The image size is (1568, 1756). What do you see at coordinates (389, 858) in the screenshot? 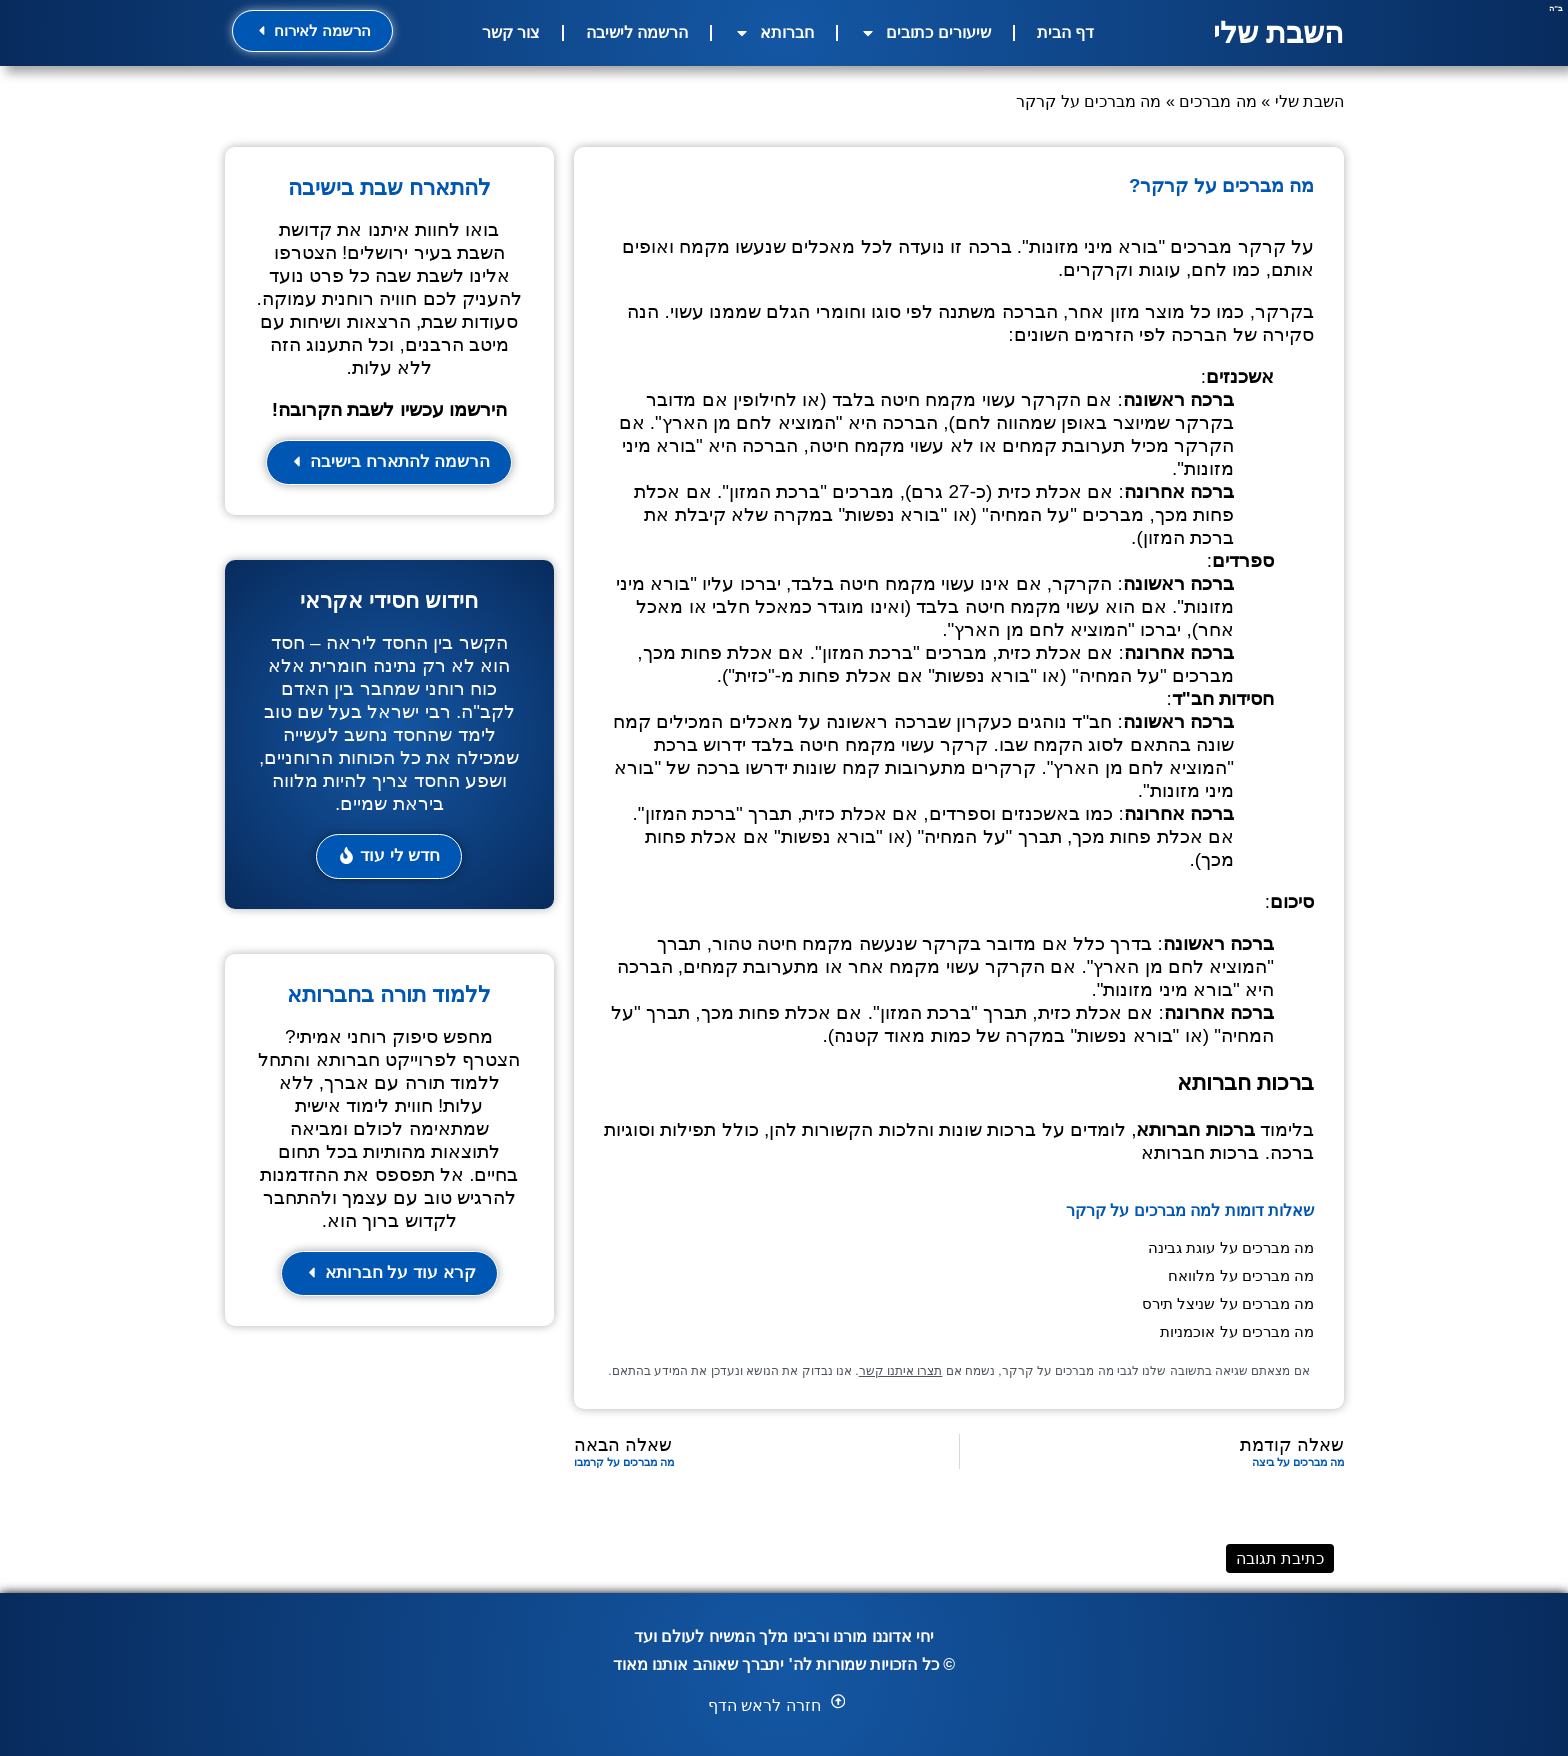
I see `[button]` at bounding box center [389, 858].